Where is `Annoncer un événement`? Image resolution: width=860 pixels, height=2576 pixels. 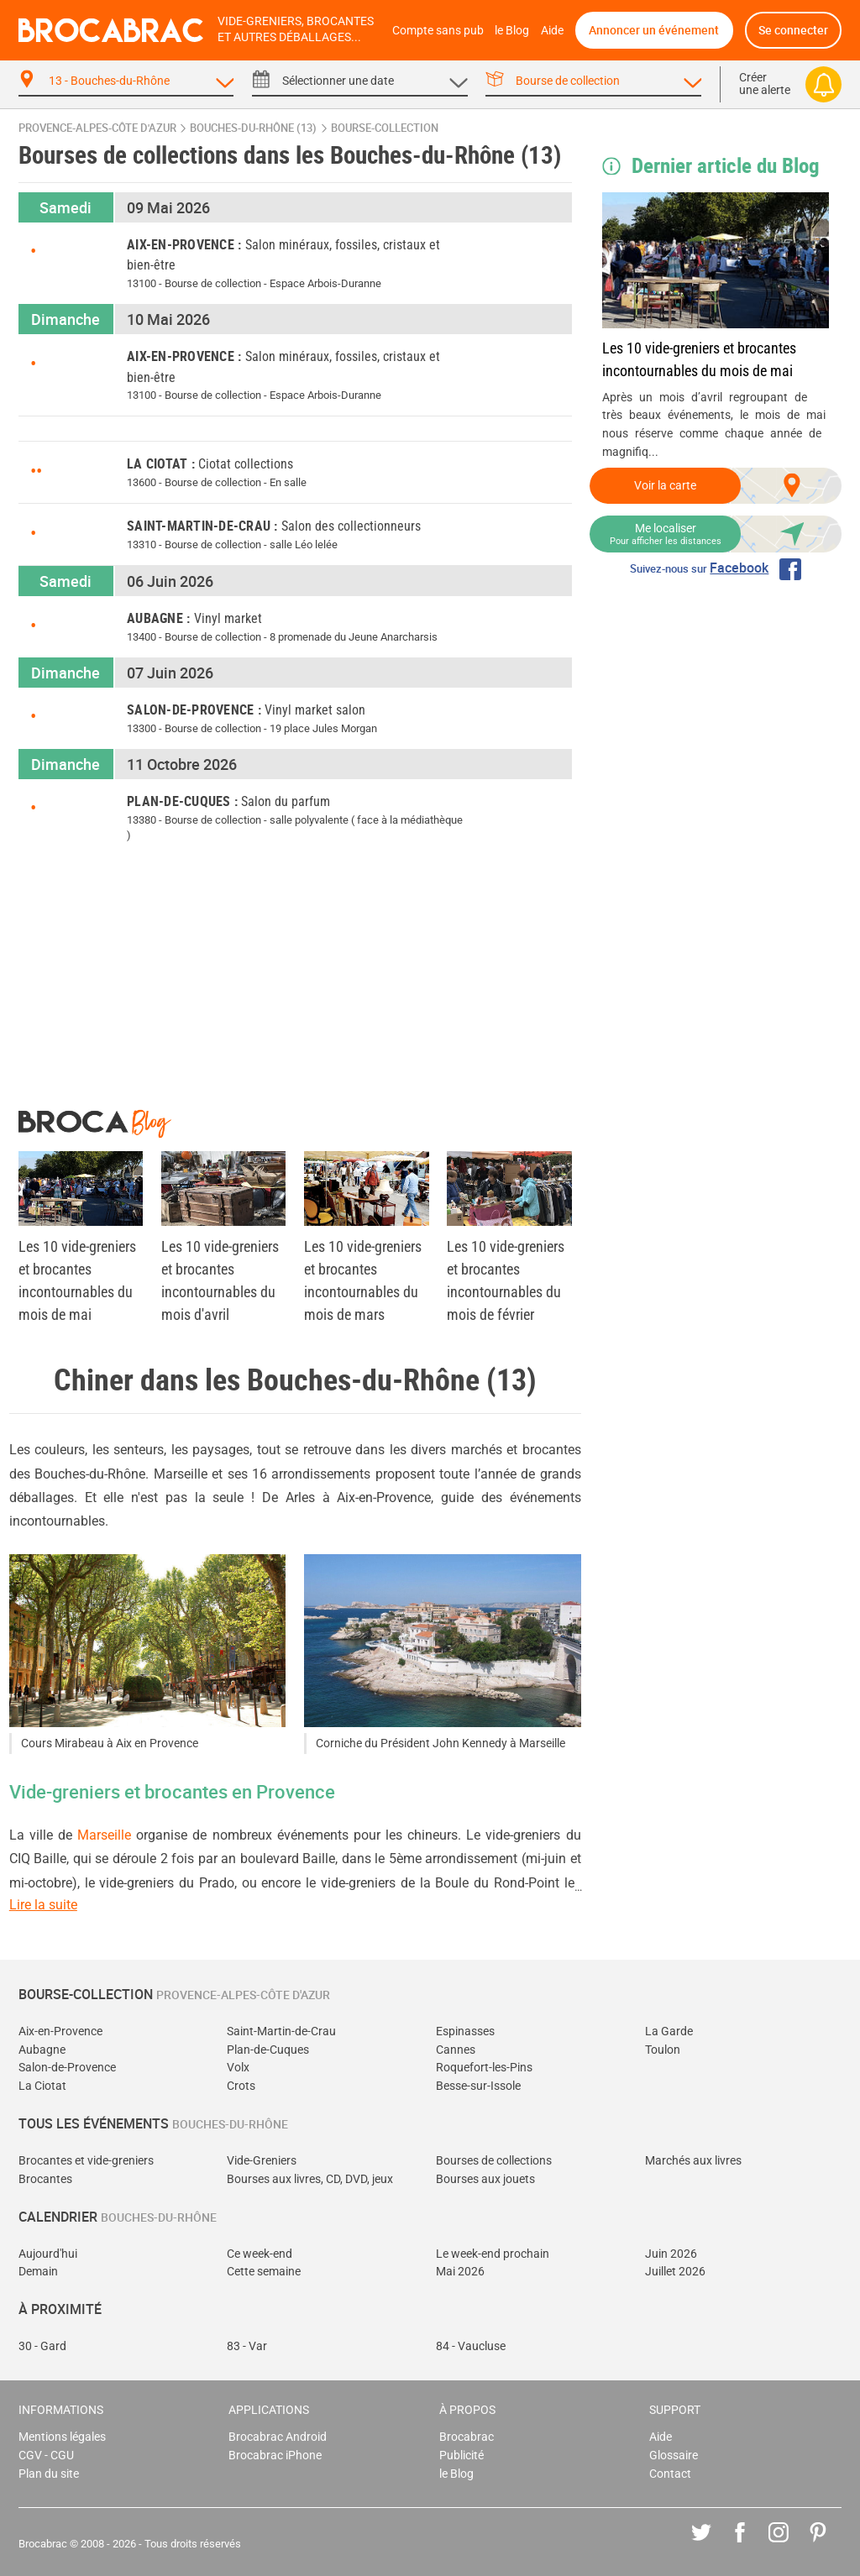
Annoncer un événement is located at coordinates (654, 30).